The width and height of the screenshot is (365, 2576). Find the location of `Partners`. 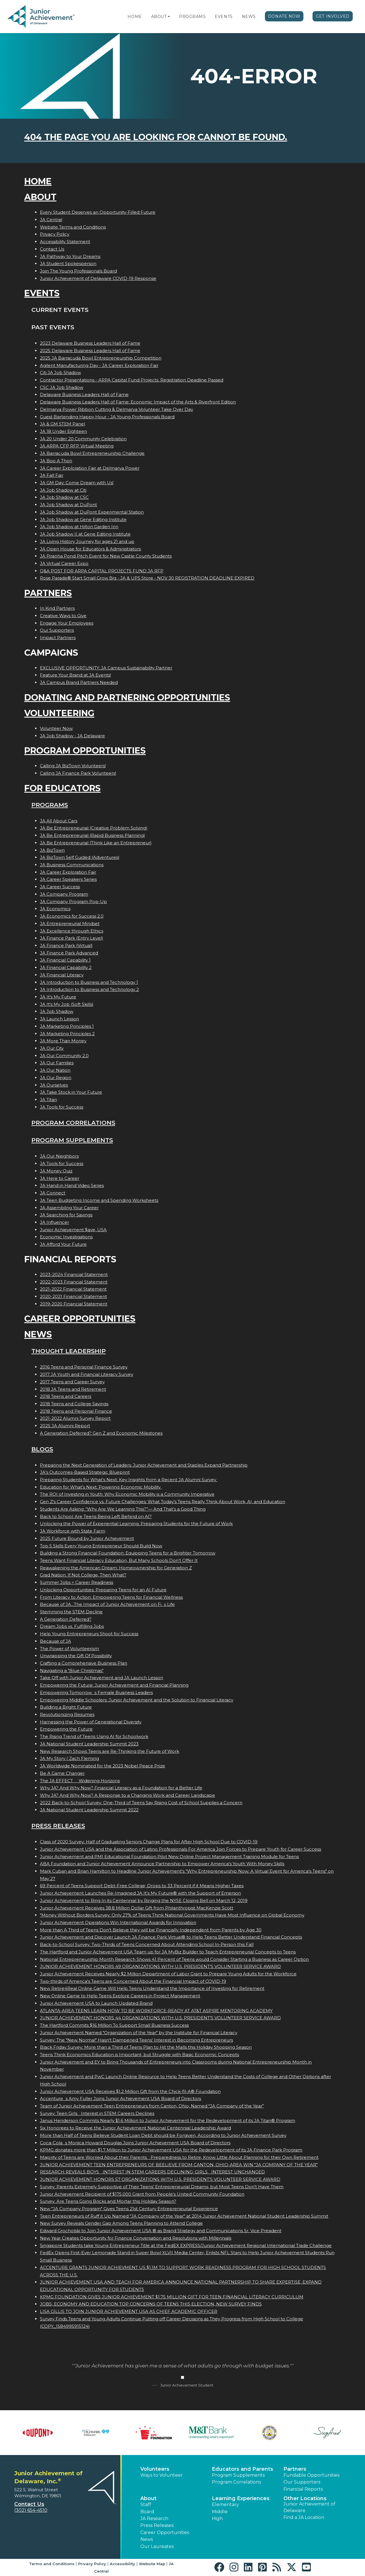

Partners is located at coordinates (48, 593).